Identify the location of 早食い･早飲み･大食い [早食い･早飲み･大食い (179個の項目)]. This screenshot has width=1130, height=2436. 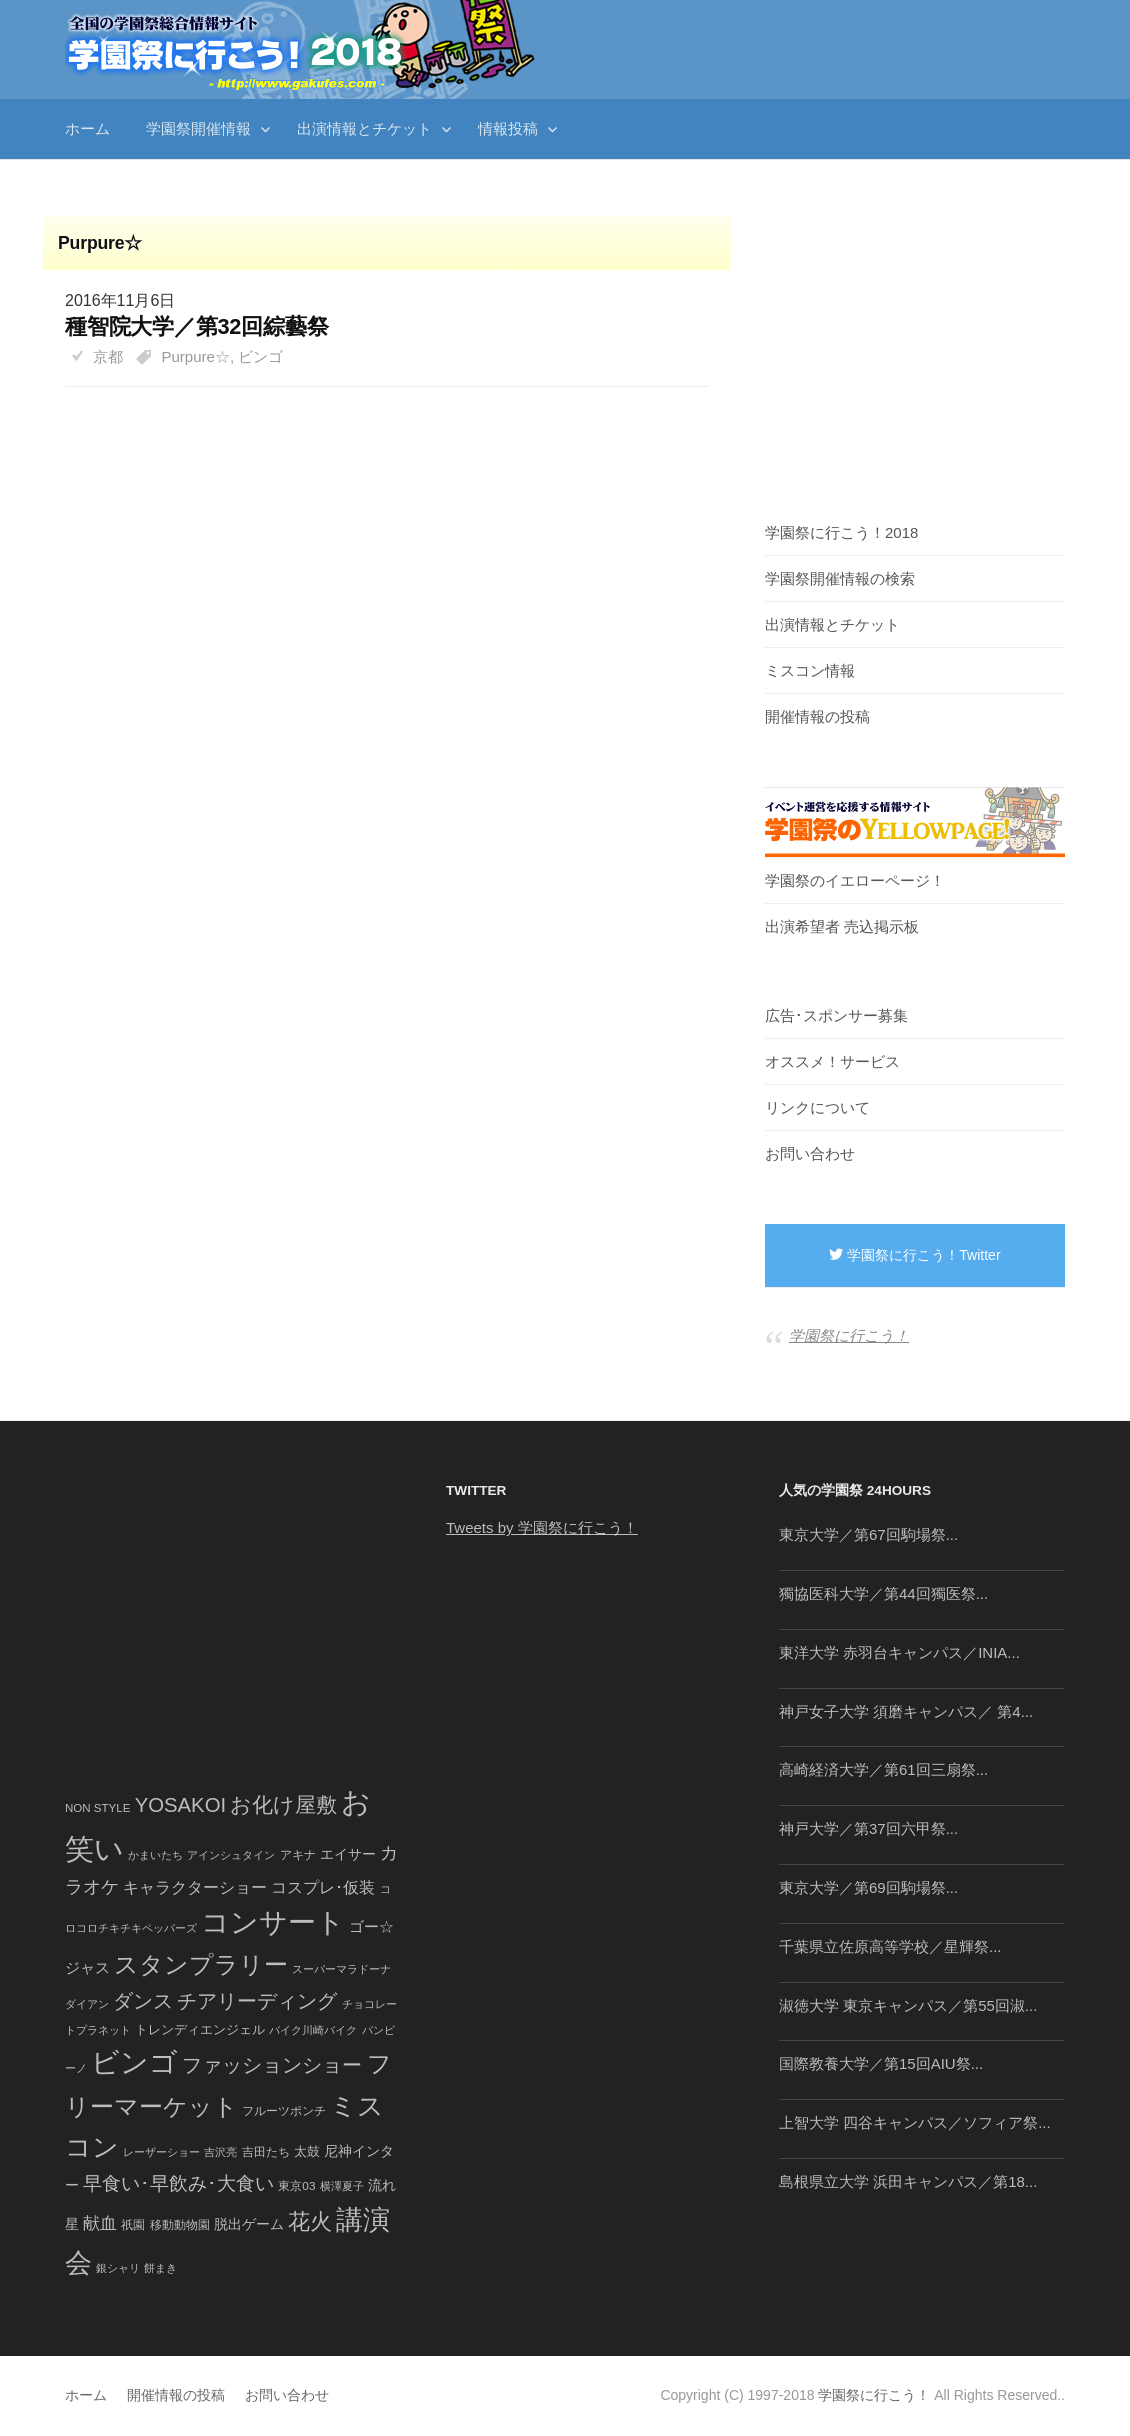
(178, 2183).